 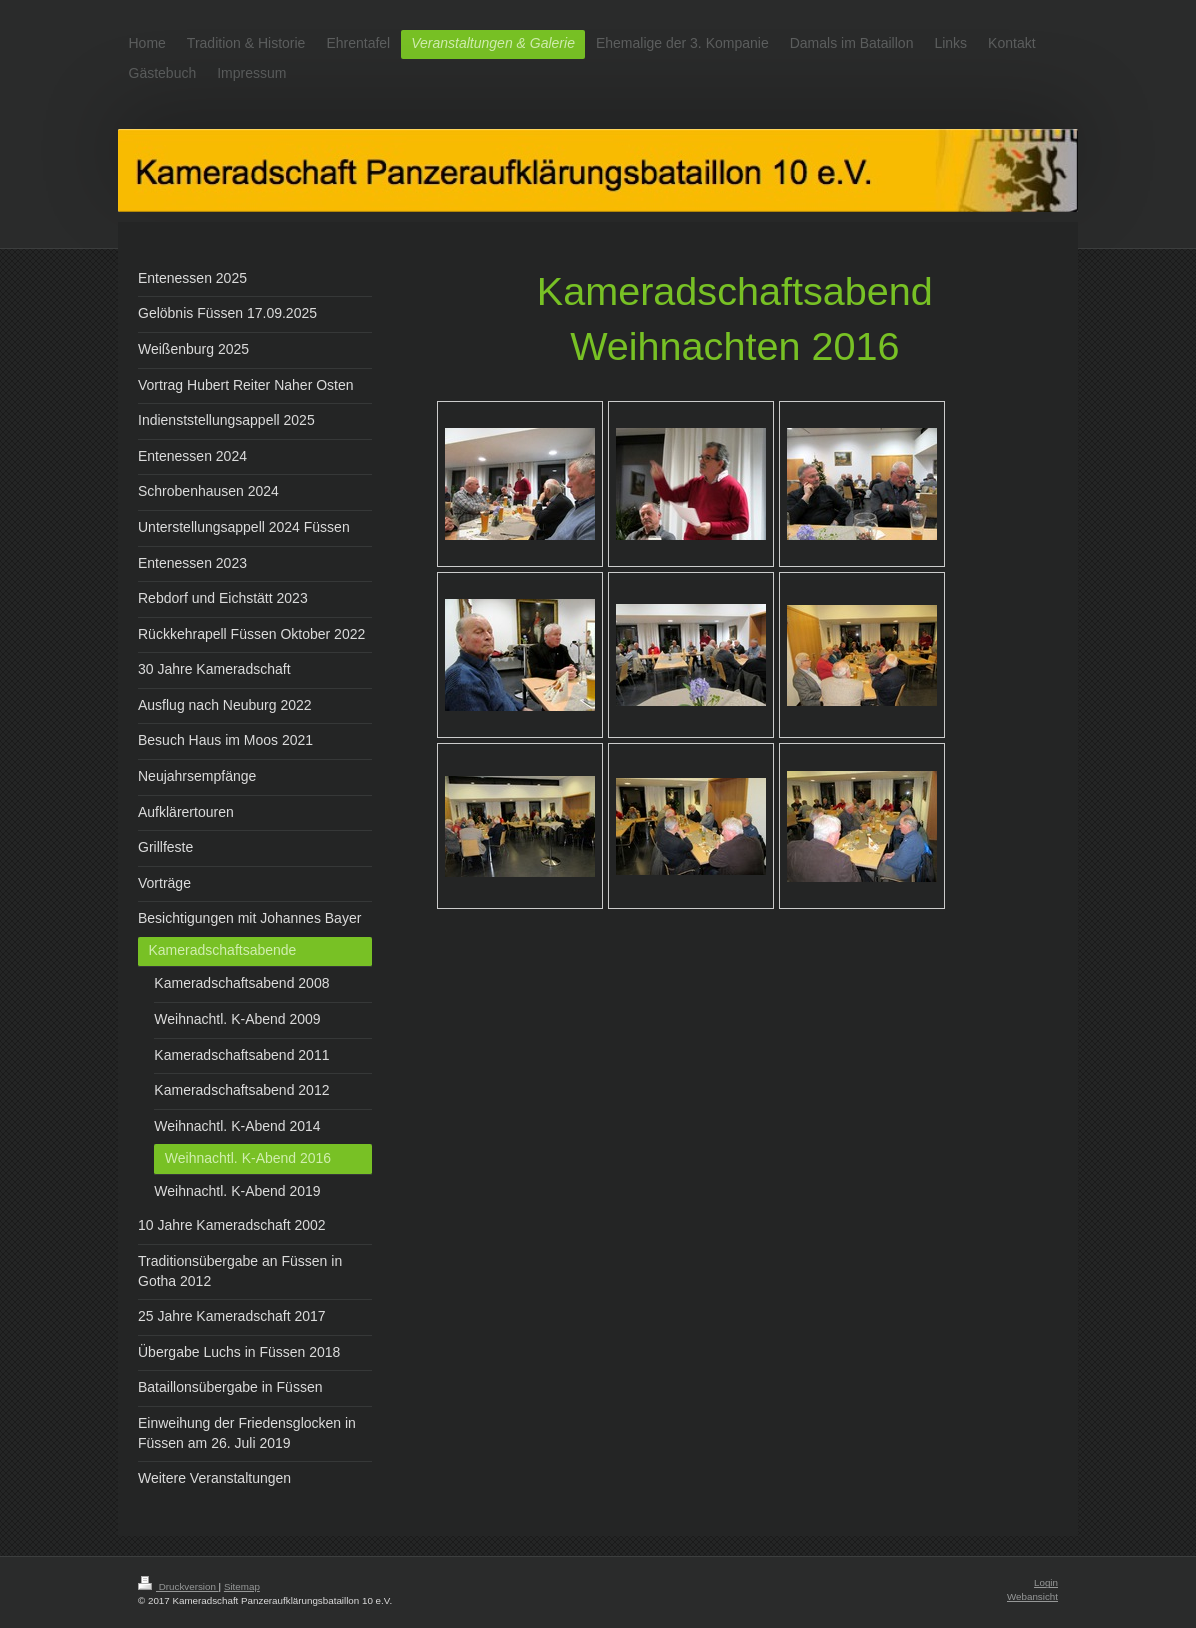 What do you see at coordinates (178, 1586) in the screenshot?
I see `Druckversion` at bounding box center [178, 1586].